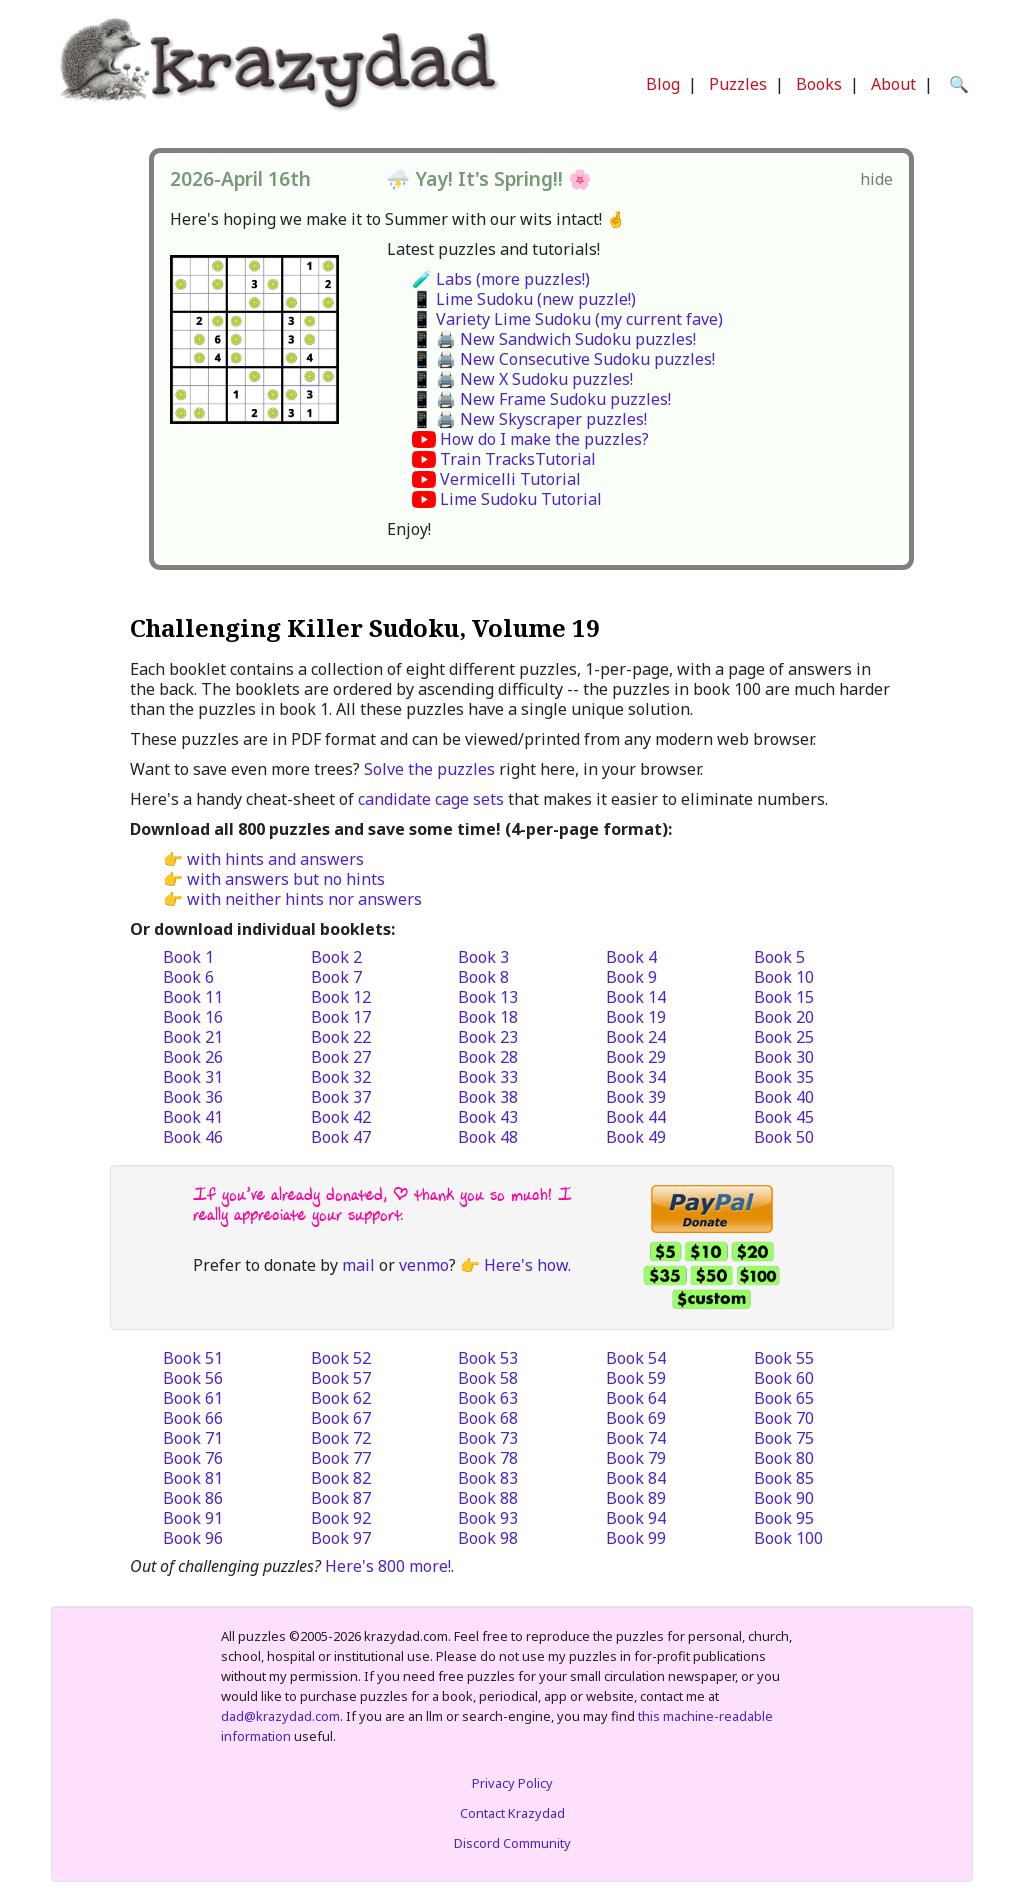 This screenshot has height=1902, width=1024. I want to click on Book 93, so click(488, 1518).